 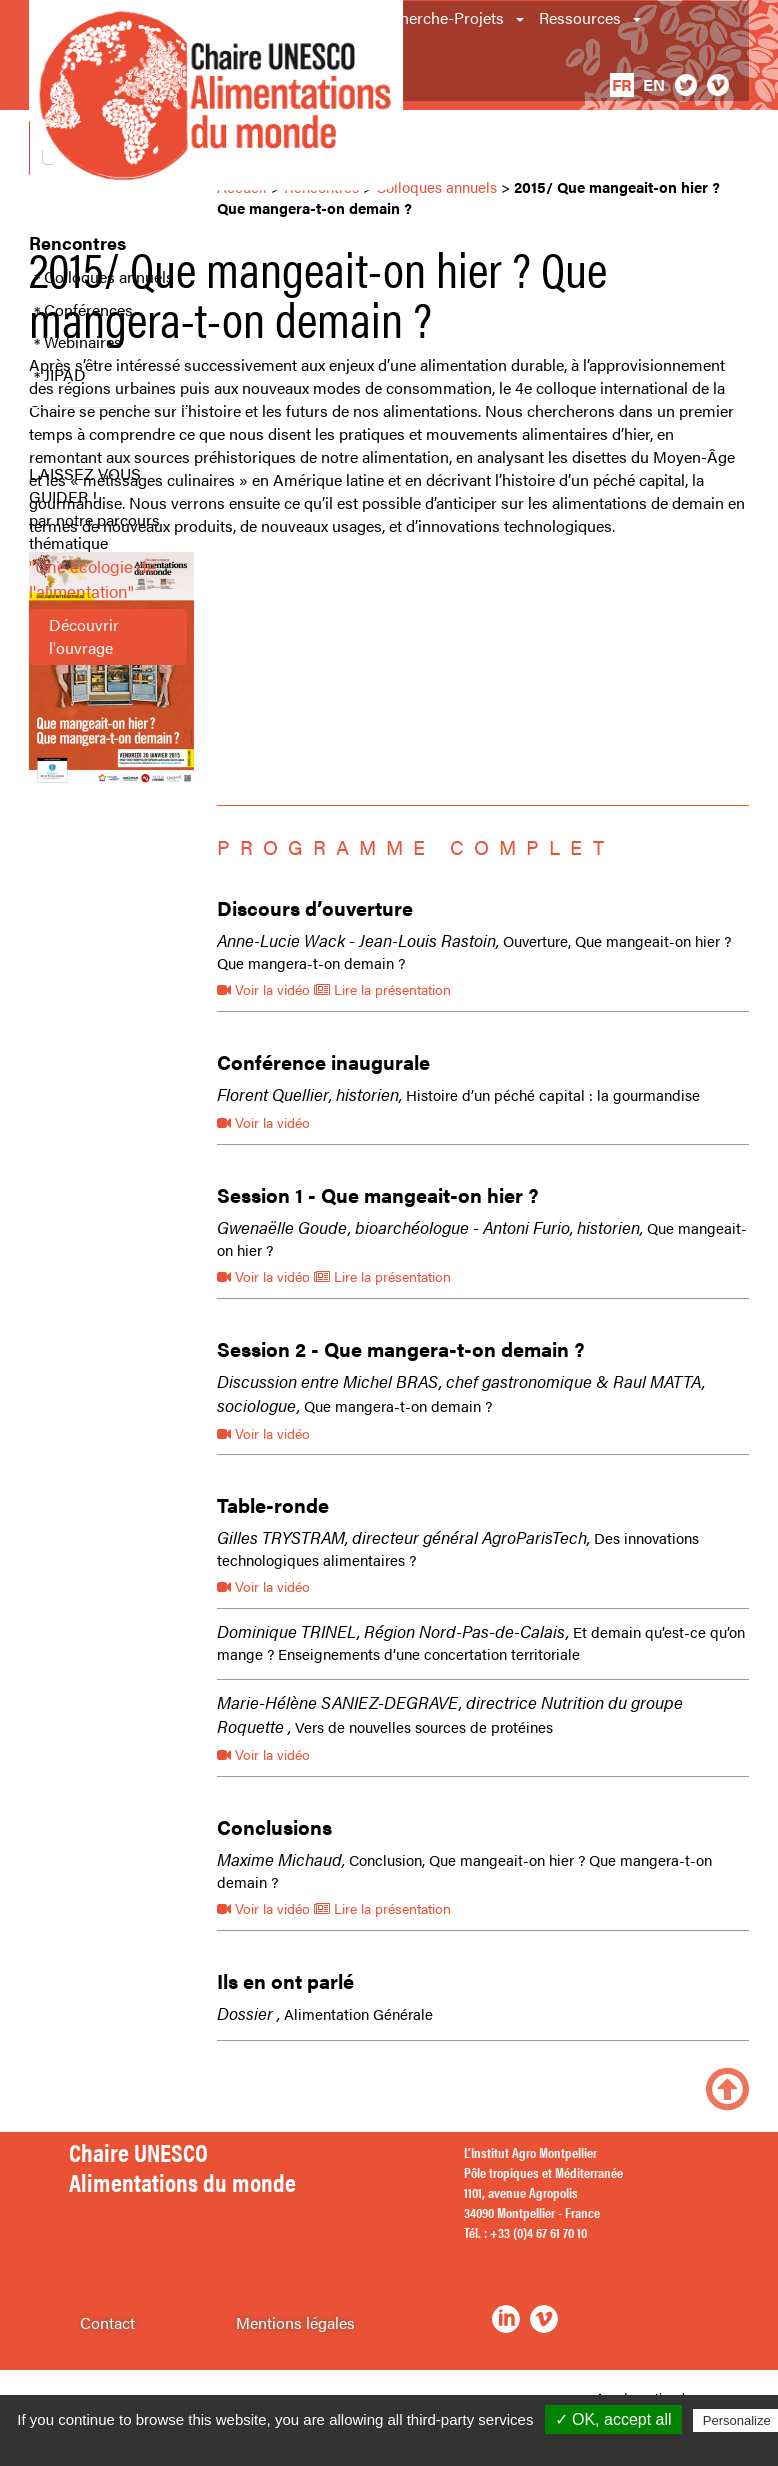 I want to click on fr, so click(x=622, y=84).